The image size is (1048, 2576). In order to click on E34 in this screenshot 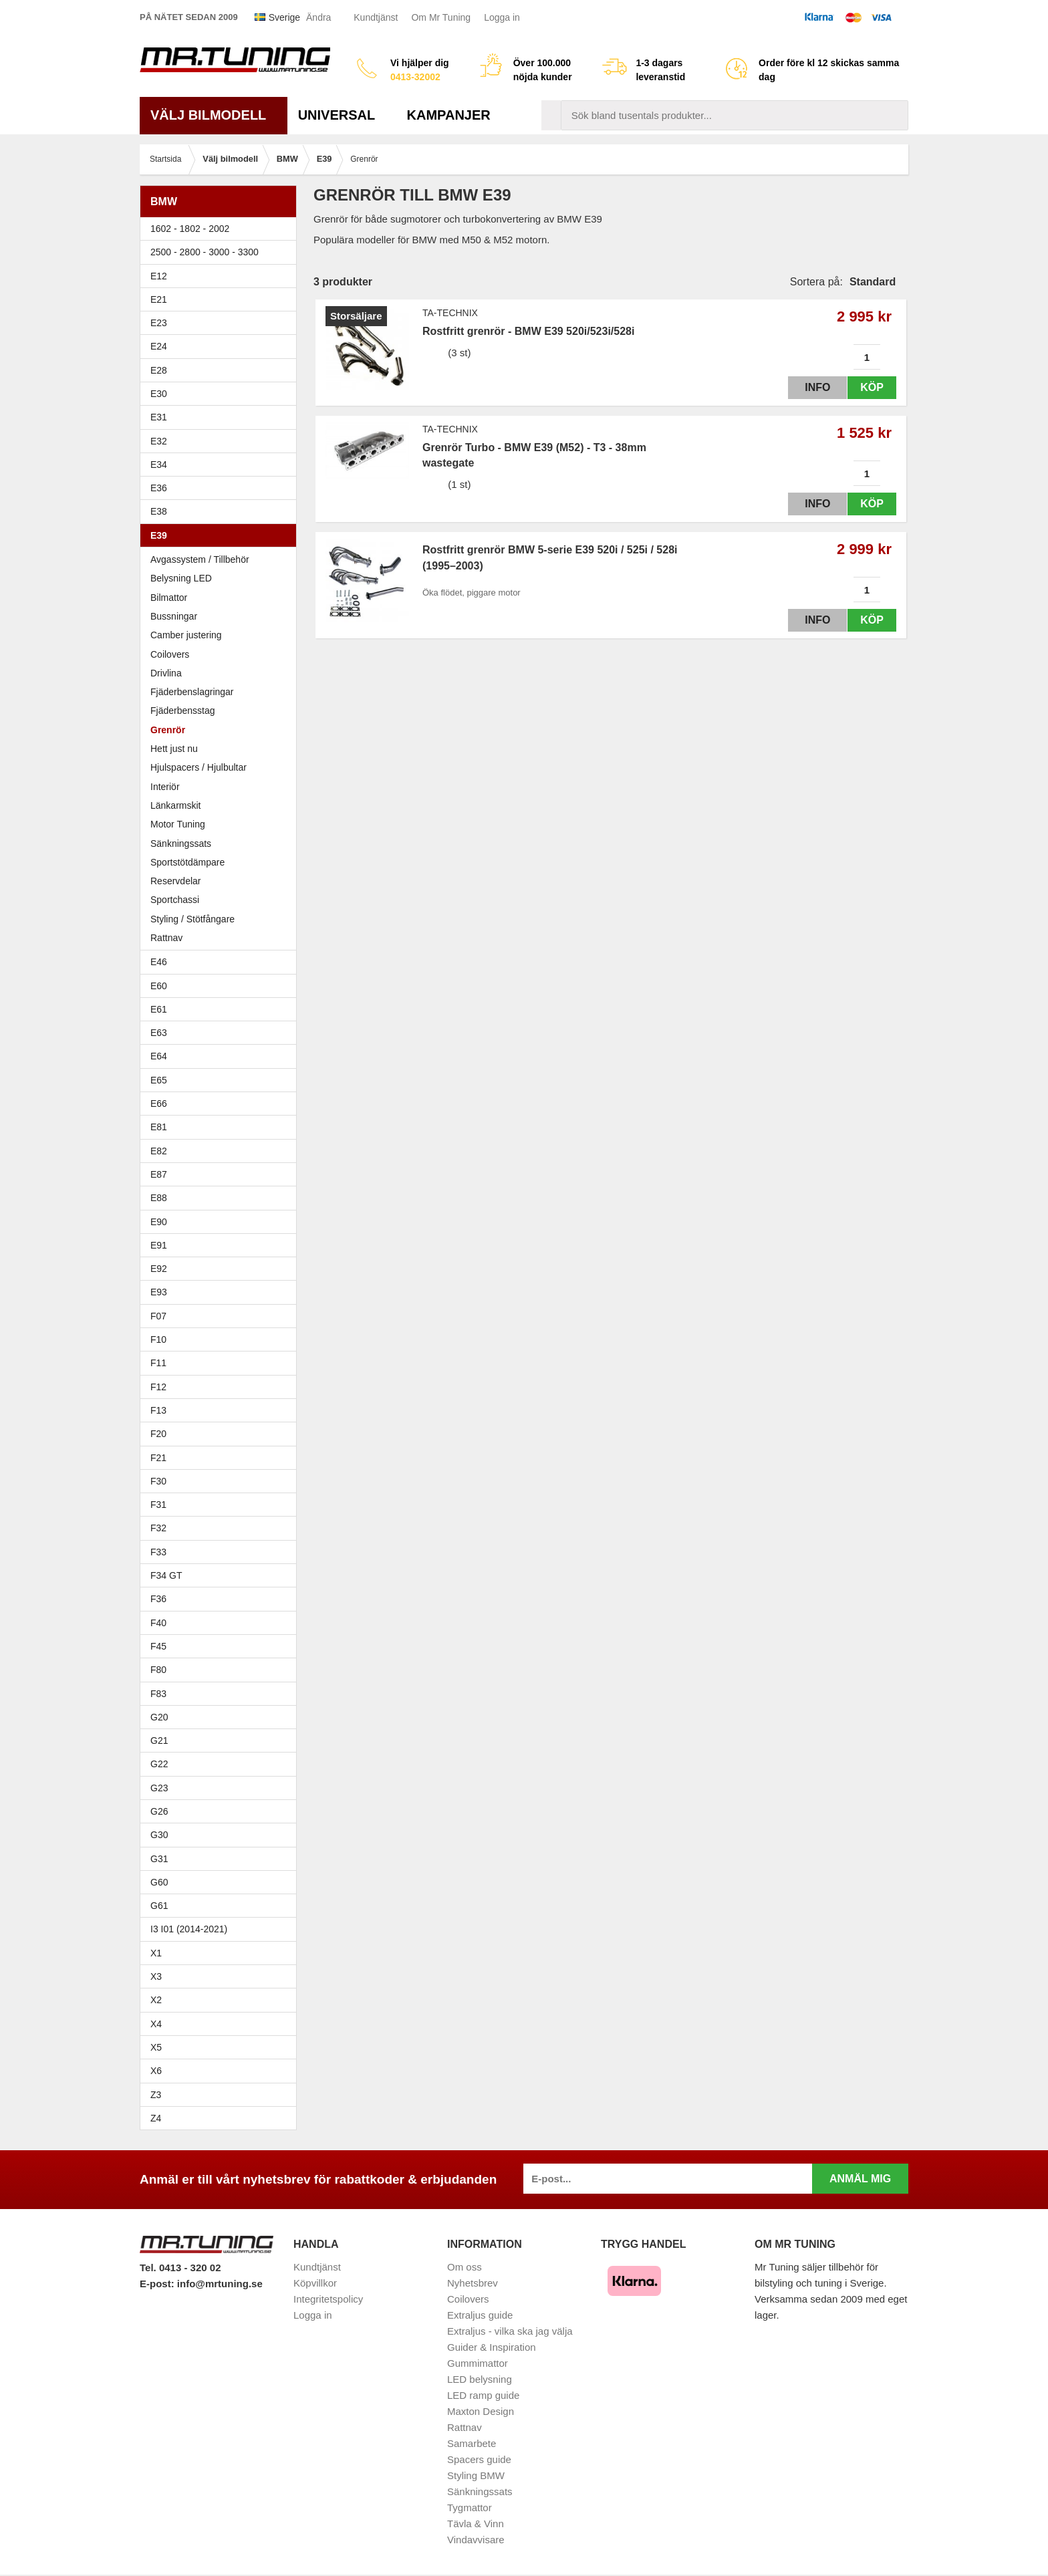, I will do `click(221, 464)`.